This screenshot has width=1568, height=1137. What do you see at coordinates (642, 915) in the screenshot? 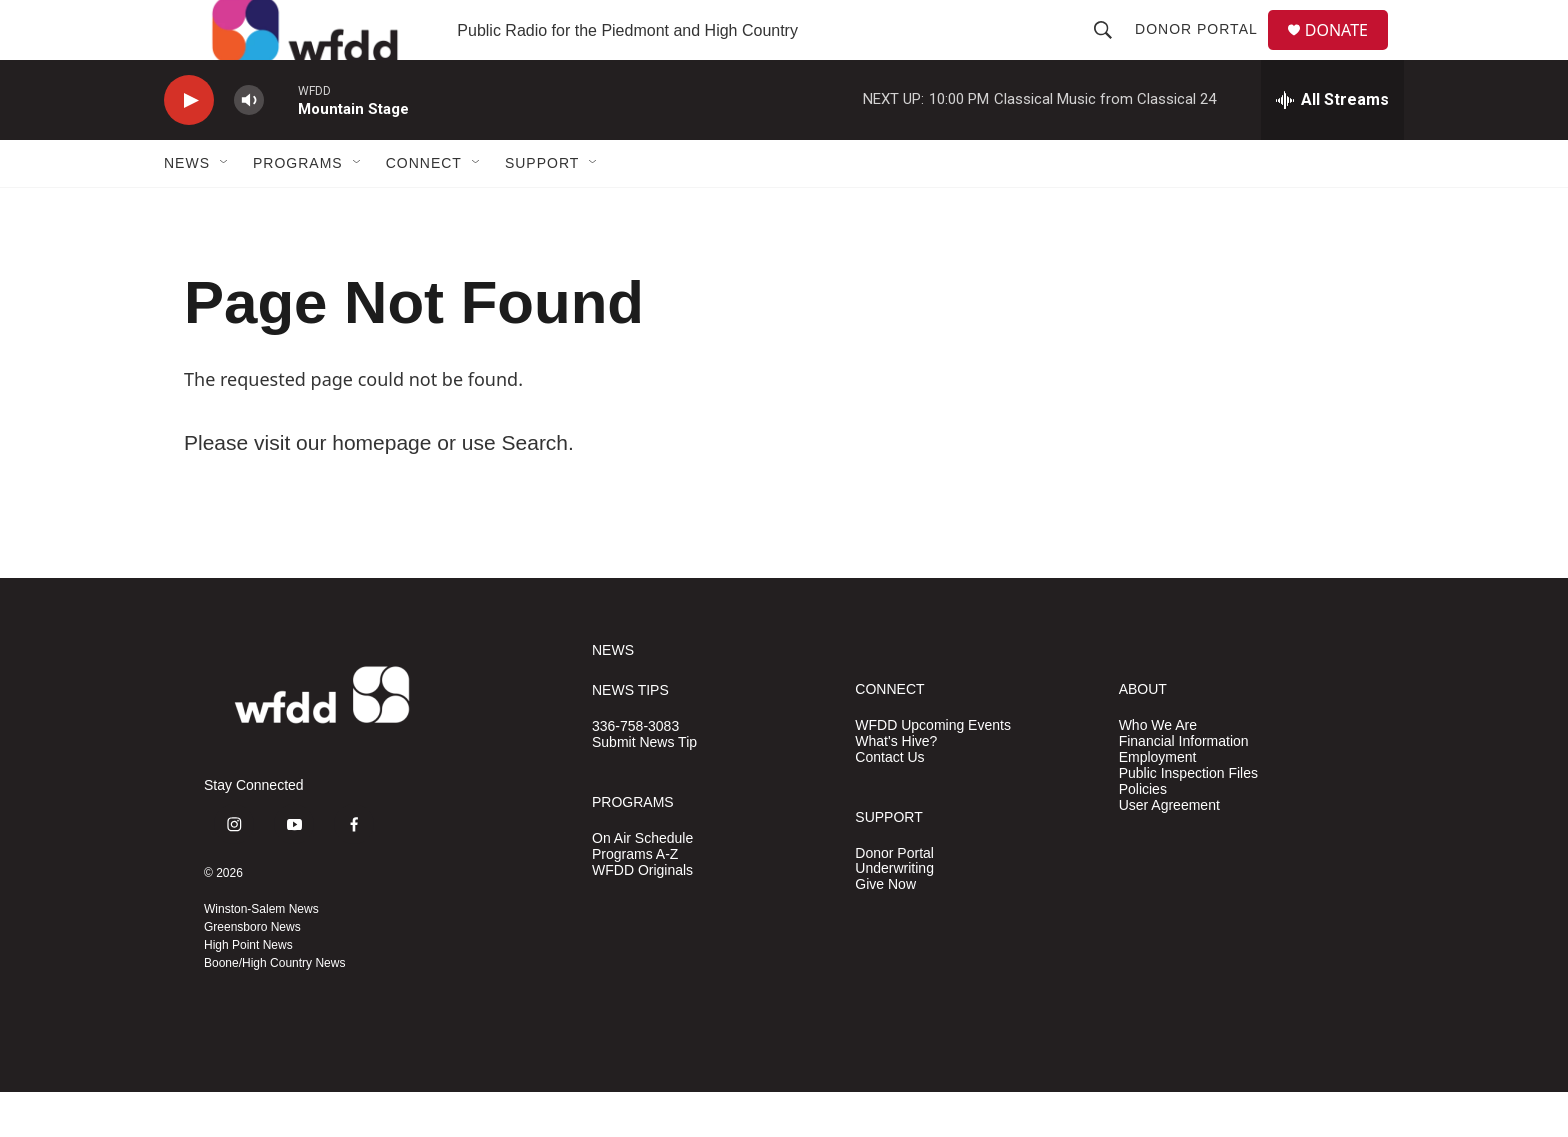
I see `WFDD Originals` at bounding box center [642, 915].